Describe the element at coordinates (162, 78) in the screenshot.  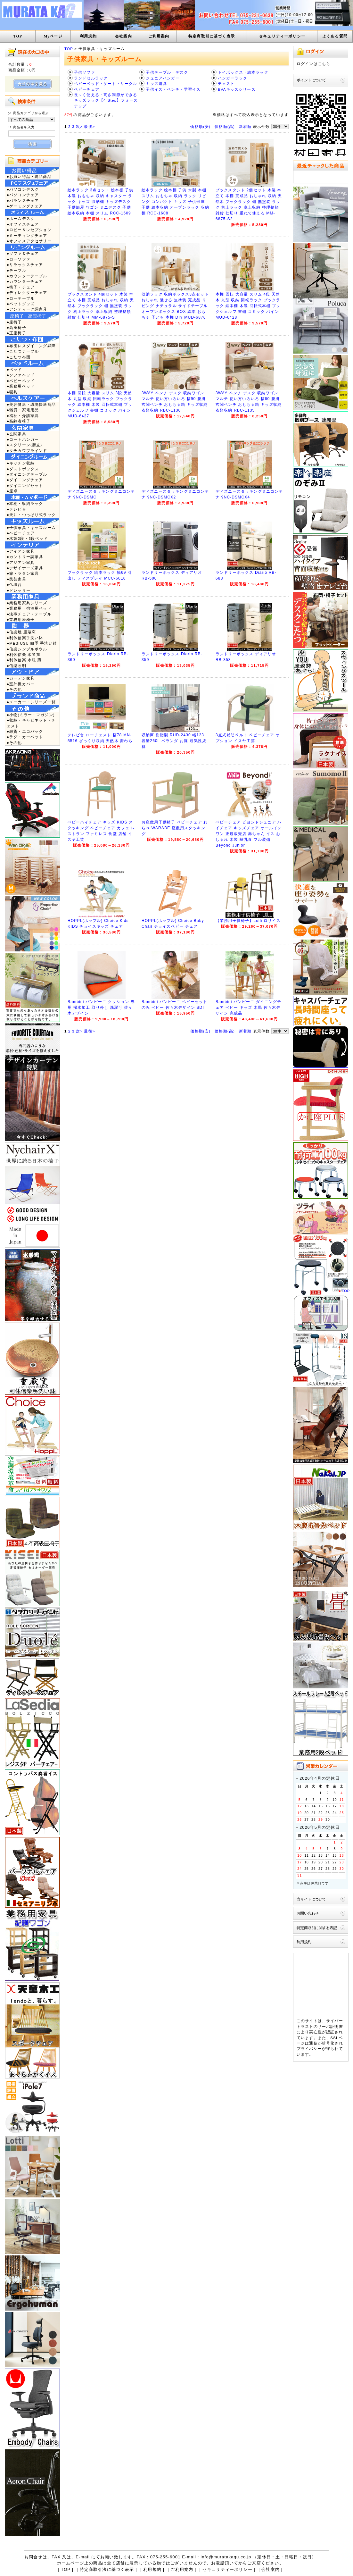
I see `ジュニアハンガー` at that location.